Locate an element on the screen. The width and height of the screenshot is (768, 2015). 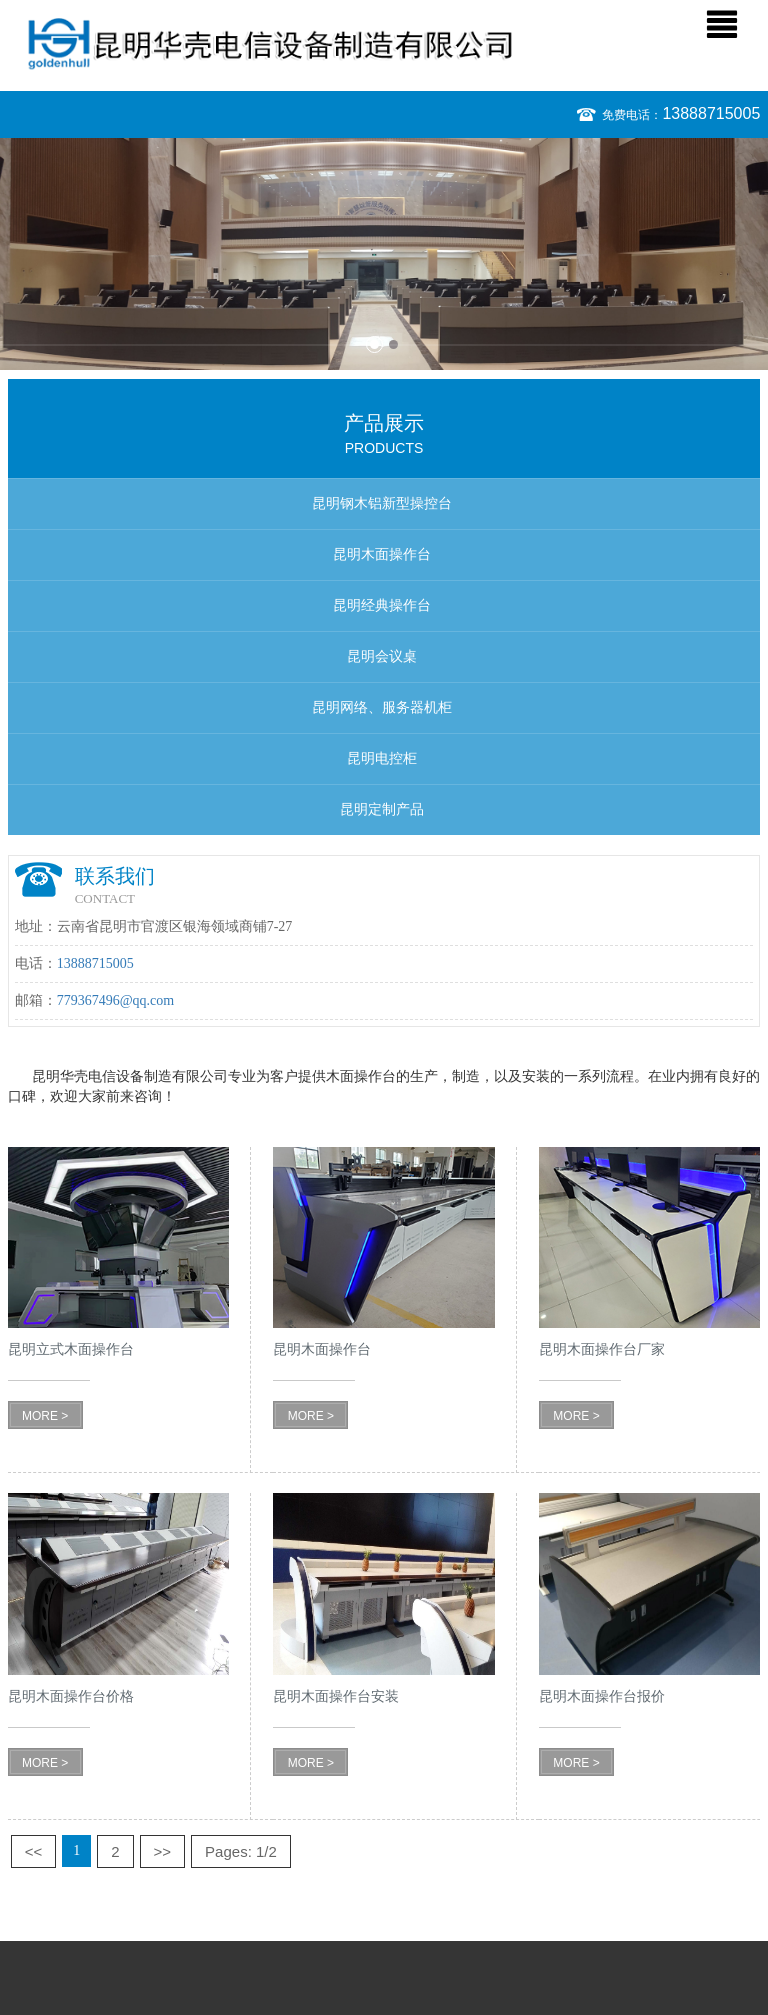
Pages: 1/2 is located at coordinates (241, 1851).